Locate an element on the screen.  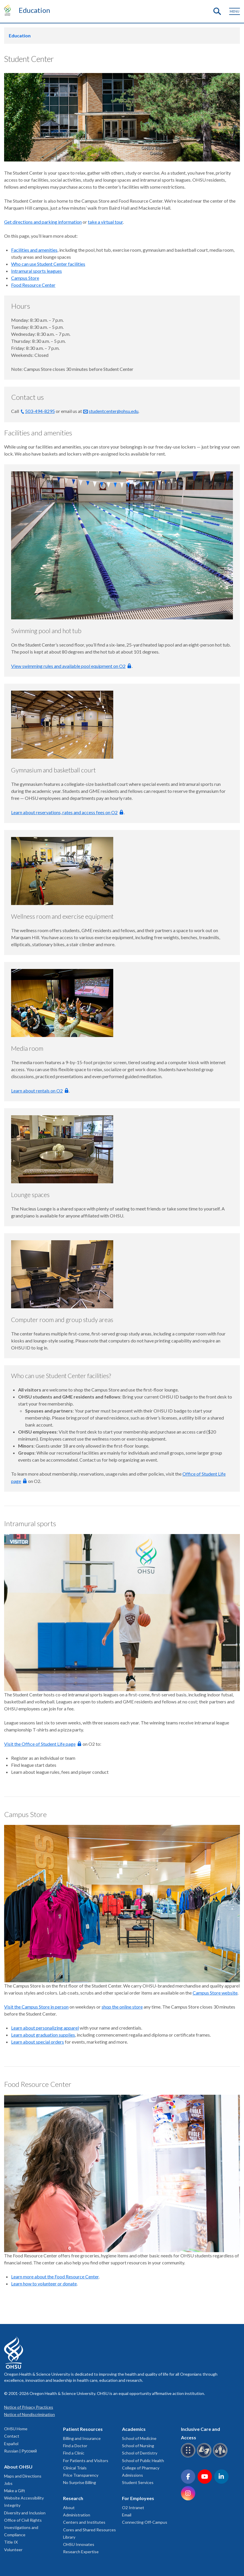
School of Dentistry is located at coordinates (139, 2452).